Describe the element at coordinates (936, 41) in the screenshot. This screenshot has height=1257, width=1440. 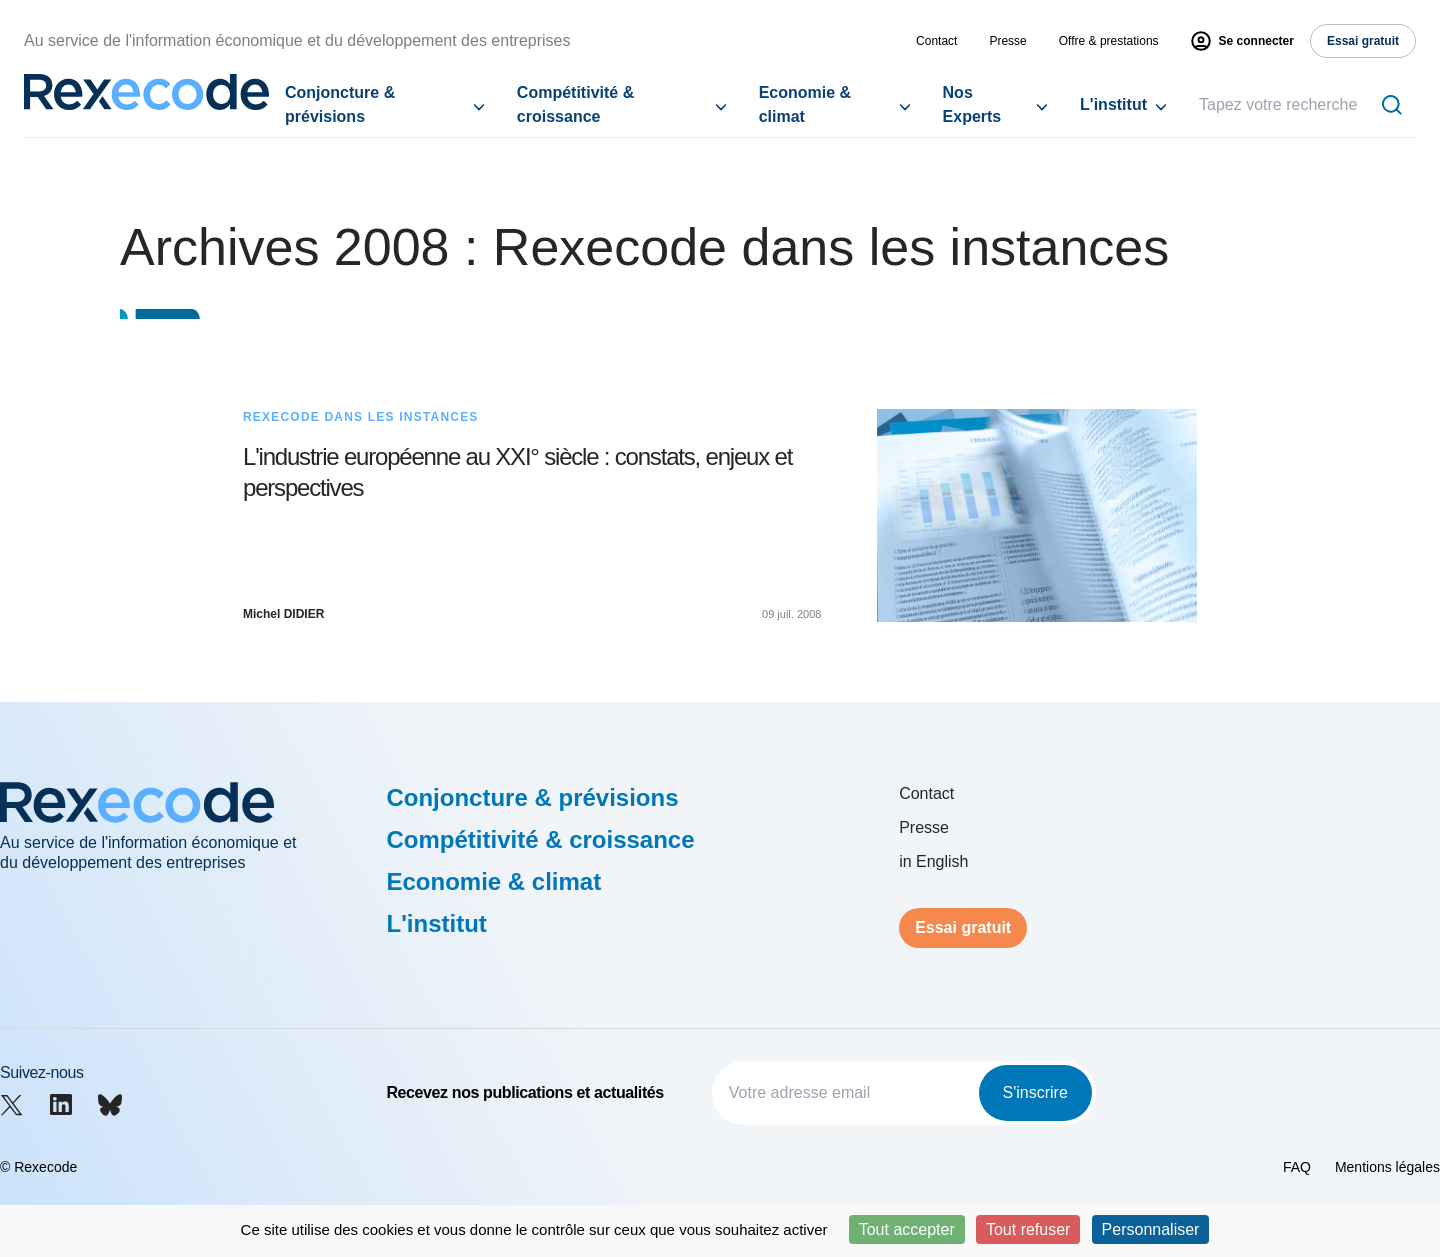
I see `Contact` at that location.